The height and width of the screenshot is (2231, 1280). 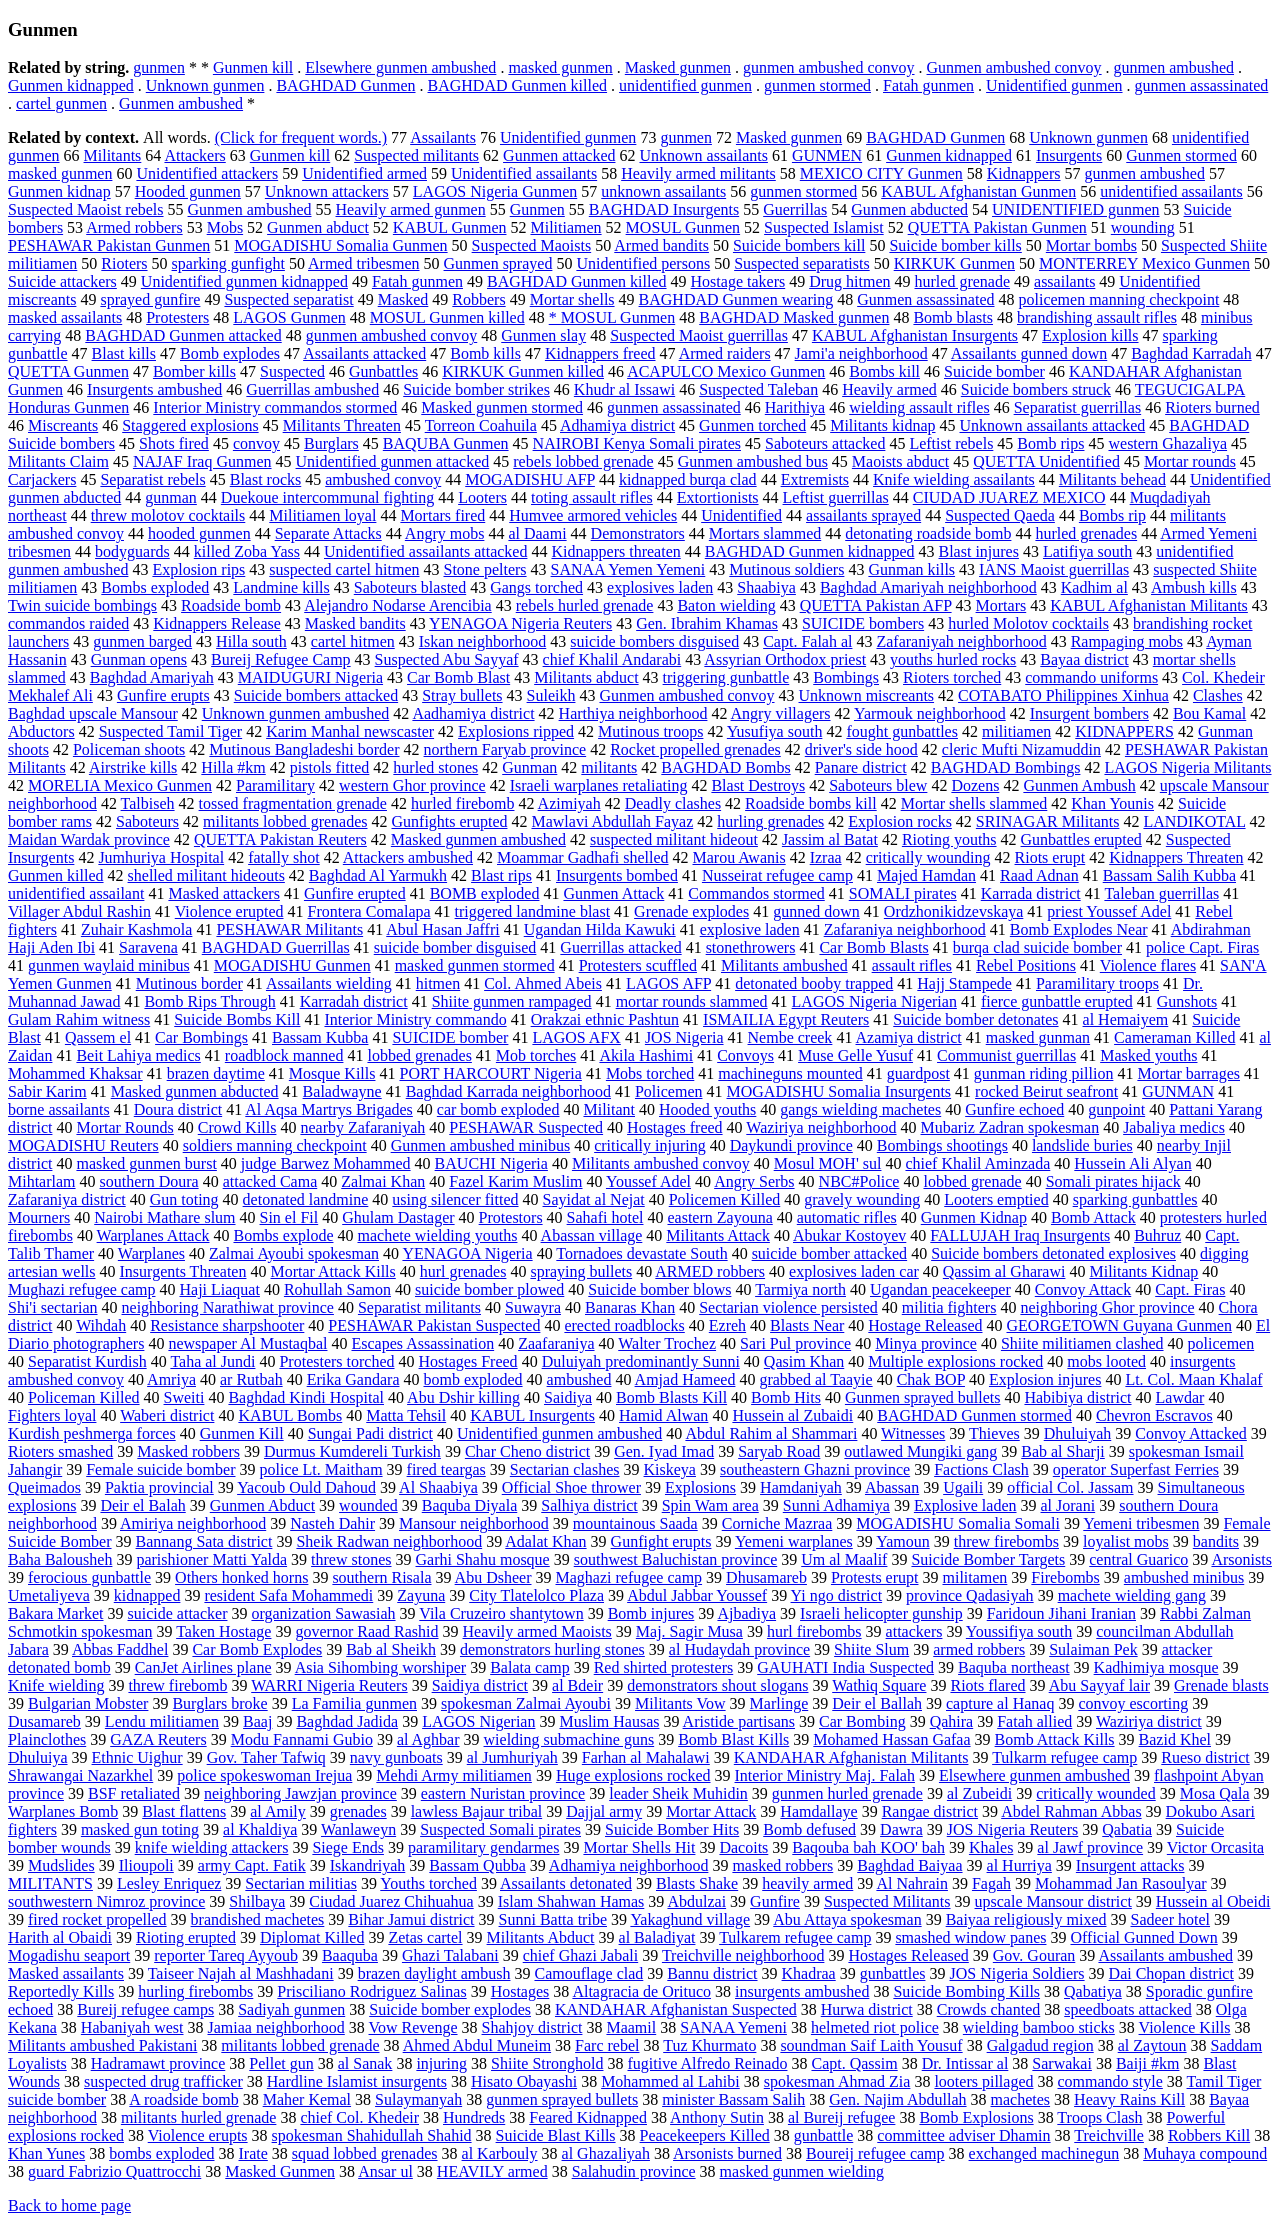 What do you see at coordinates (631, 2027) in the screenshot?
I see `Maamil` at bounding box center [631, 2027].